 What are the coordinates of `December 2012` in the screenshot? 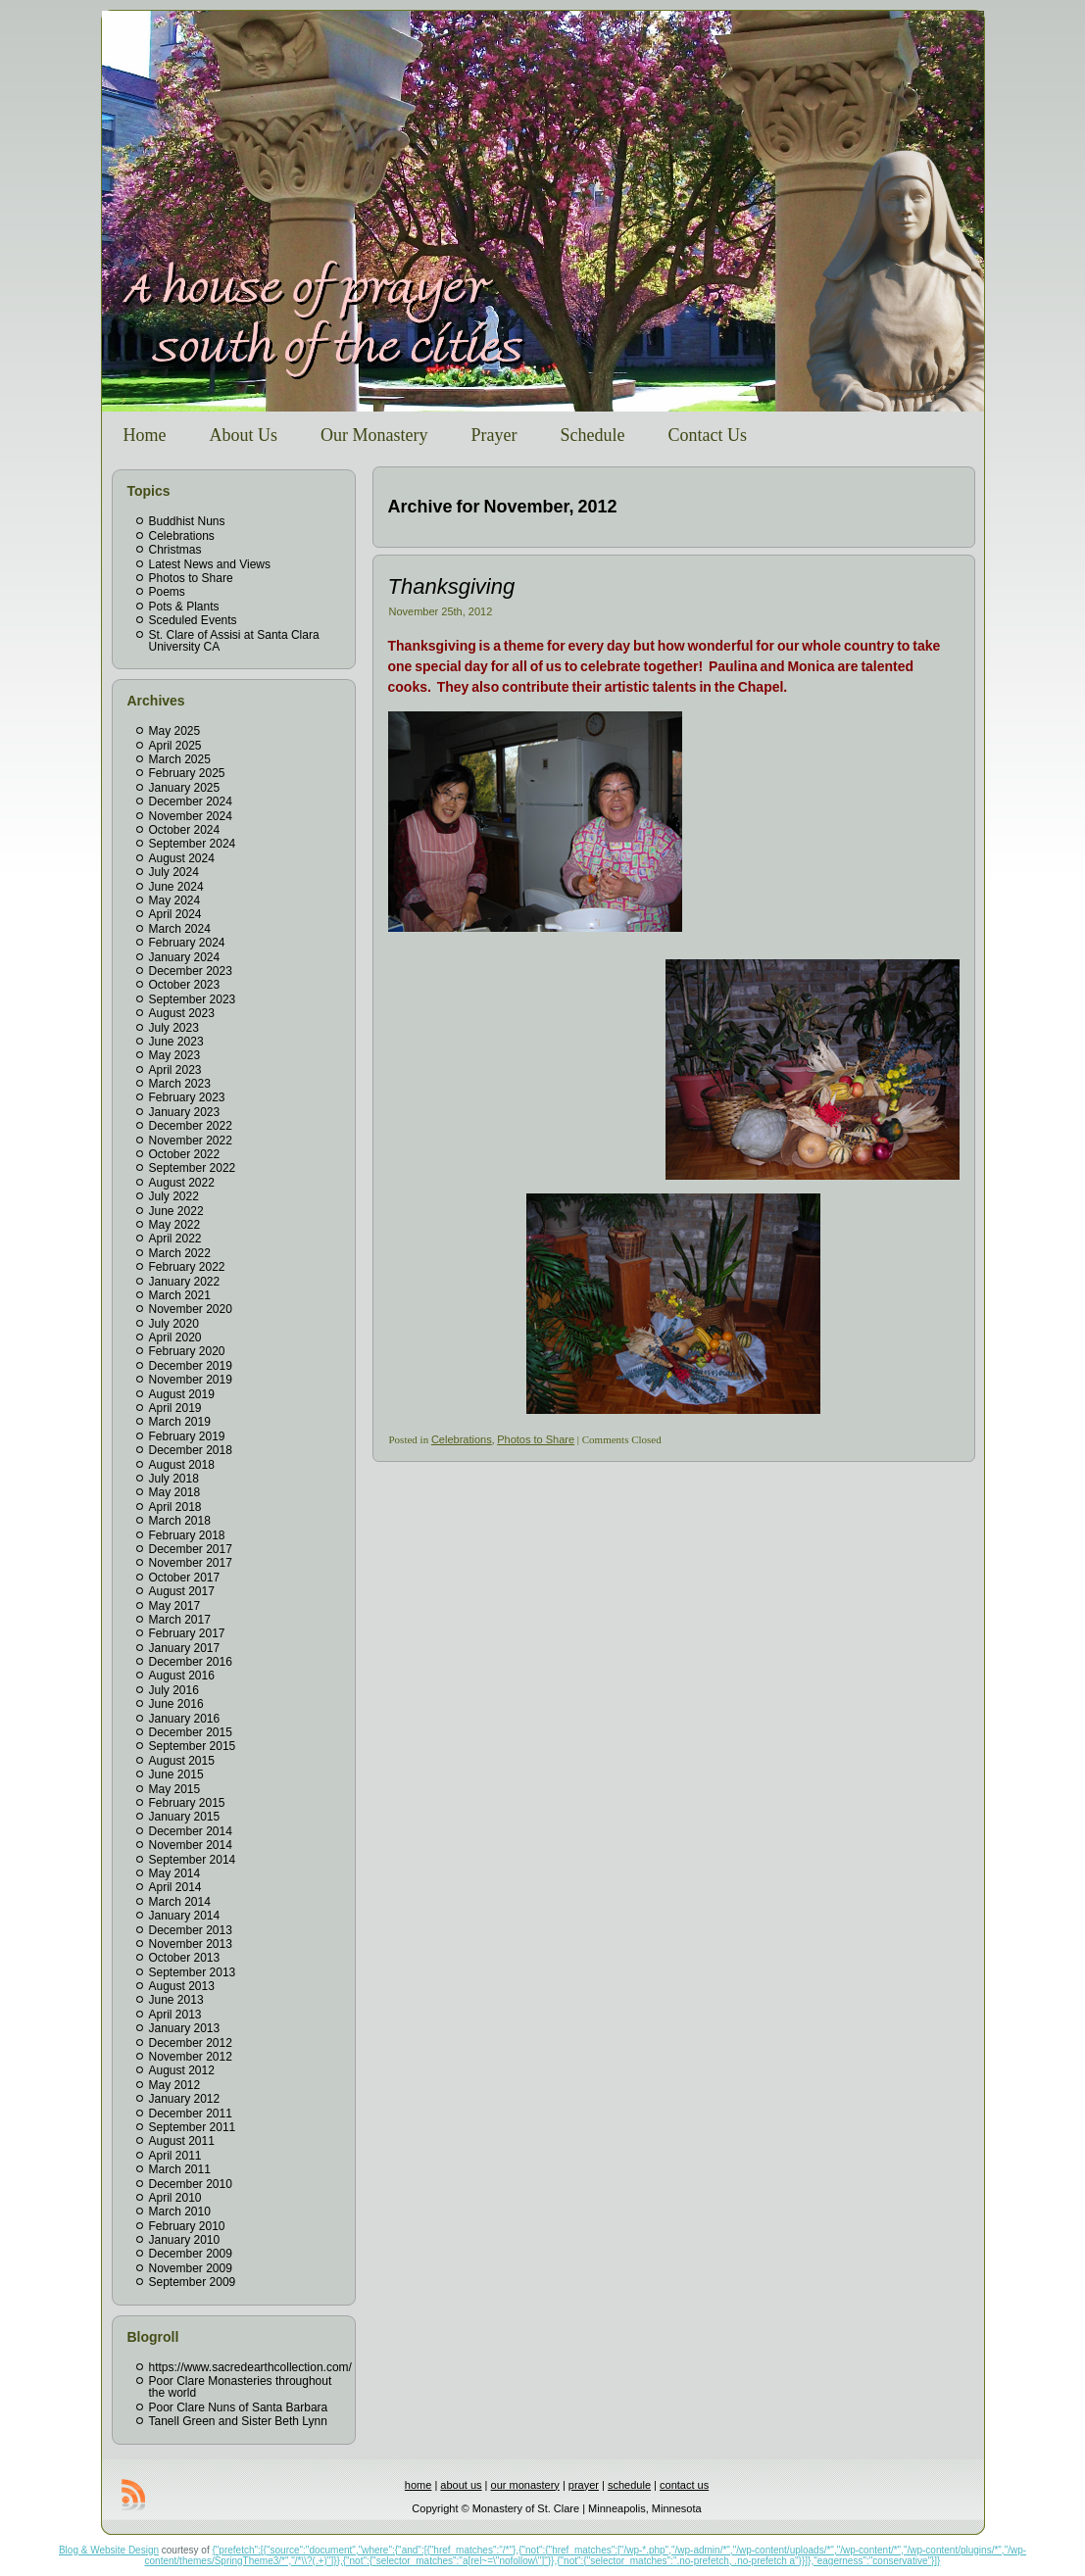 It's located at (190, 2043).